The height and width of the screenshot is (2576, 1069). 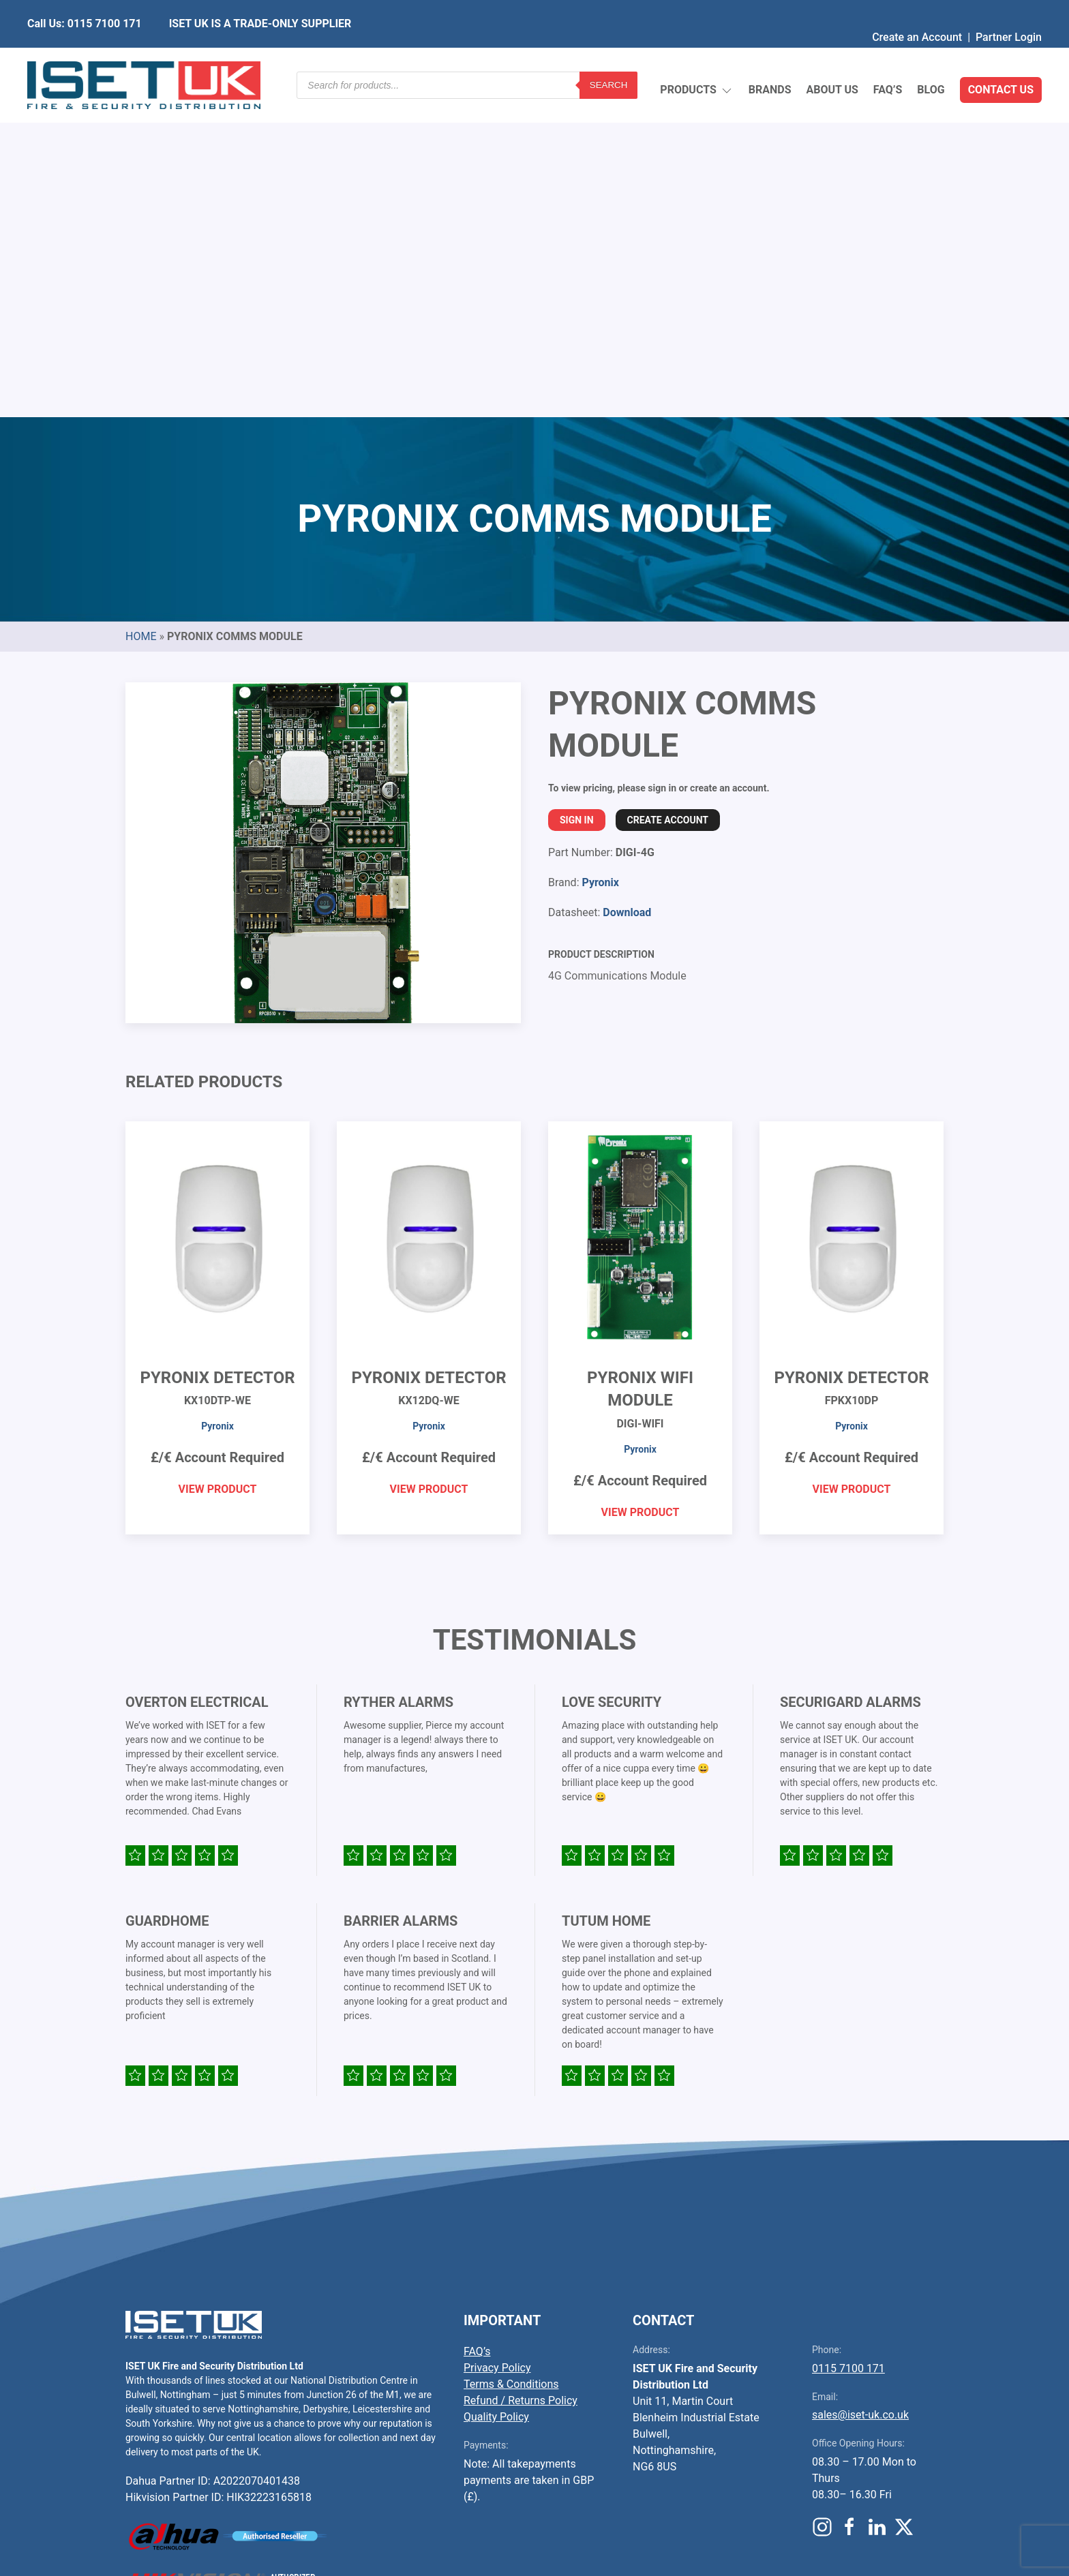 What do you see at coordinates (1009, 9) in the screenshot?
I see `Partner Login` at bounding box center [1009, 9].